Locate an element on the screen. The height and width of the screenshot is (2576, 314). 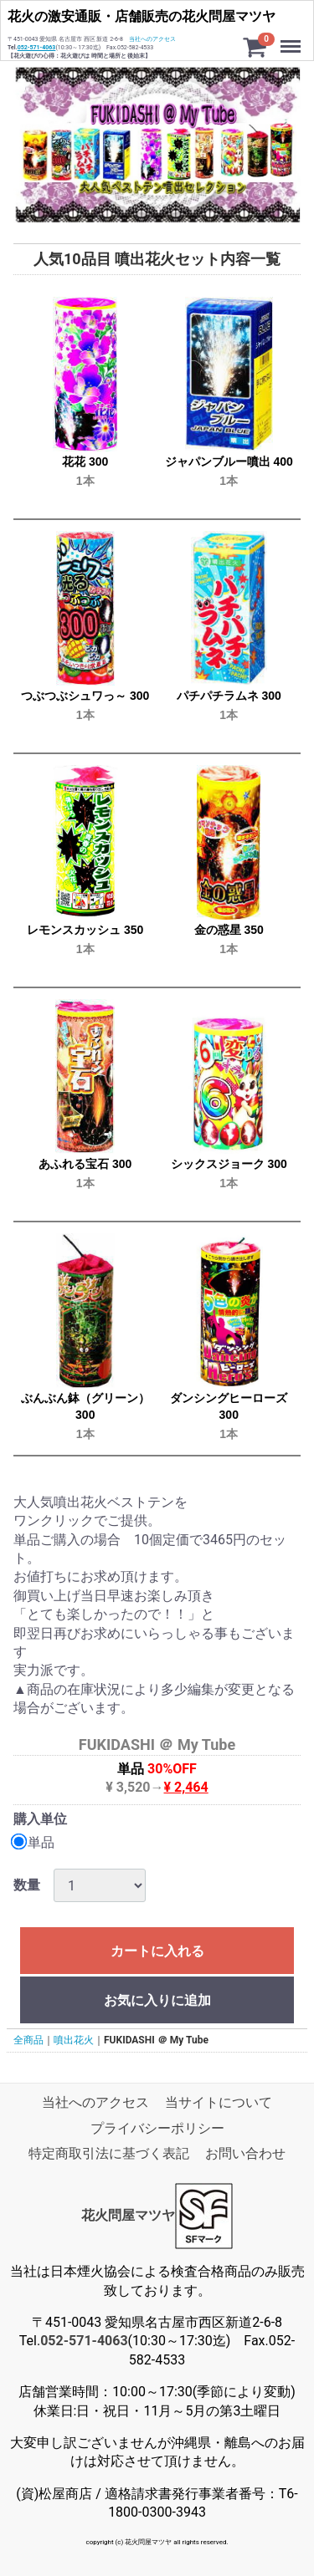
1本 is located at coordinates (85, 480).